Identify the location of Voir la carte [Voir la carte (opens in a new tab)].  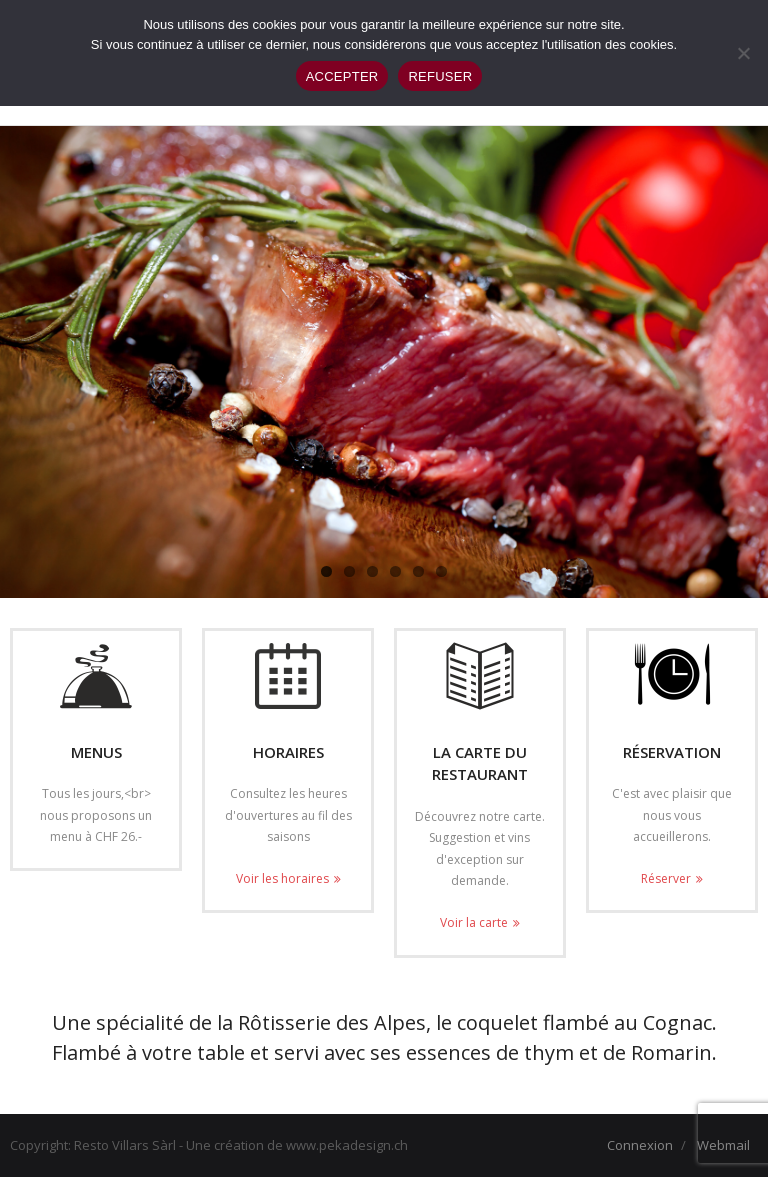
(474, 922).